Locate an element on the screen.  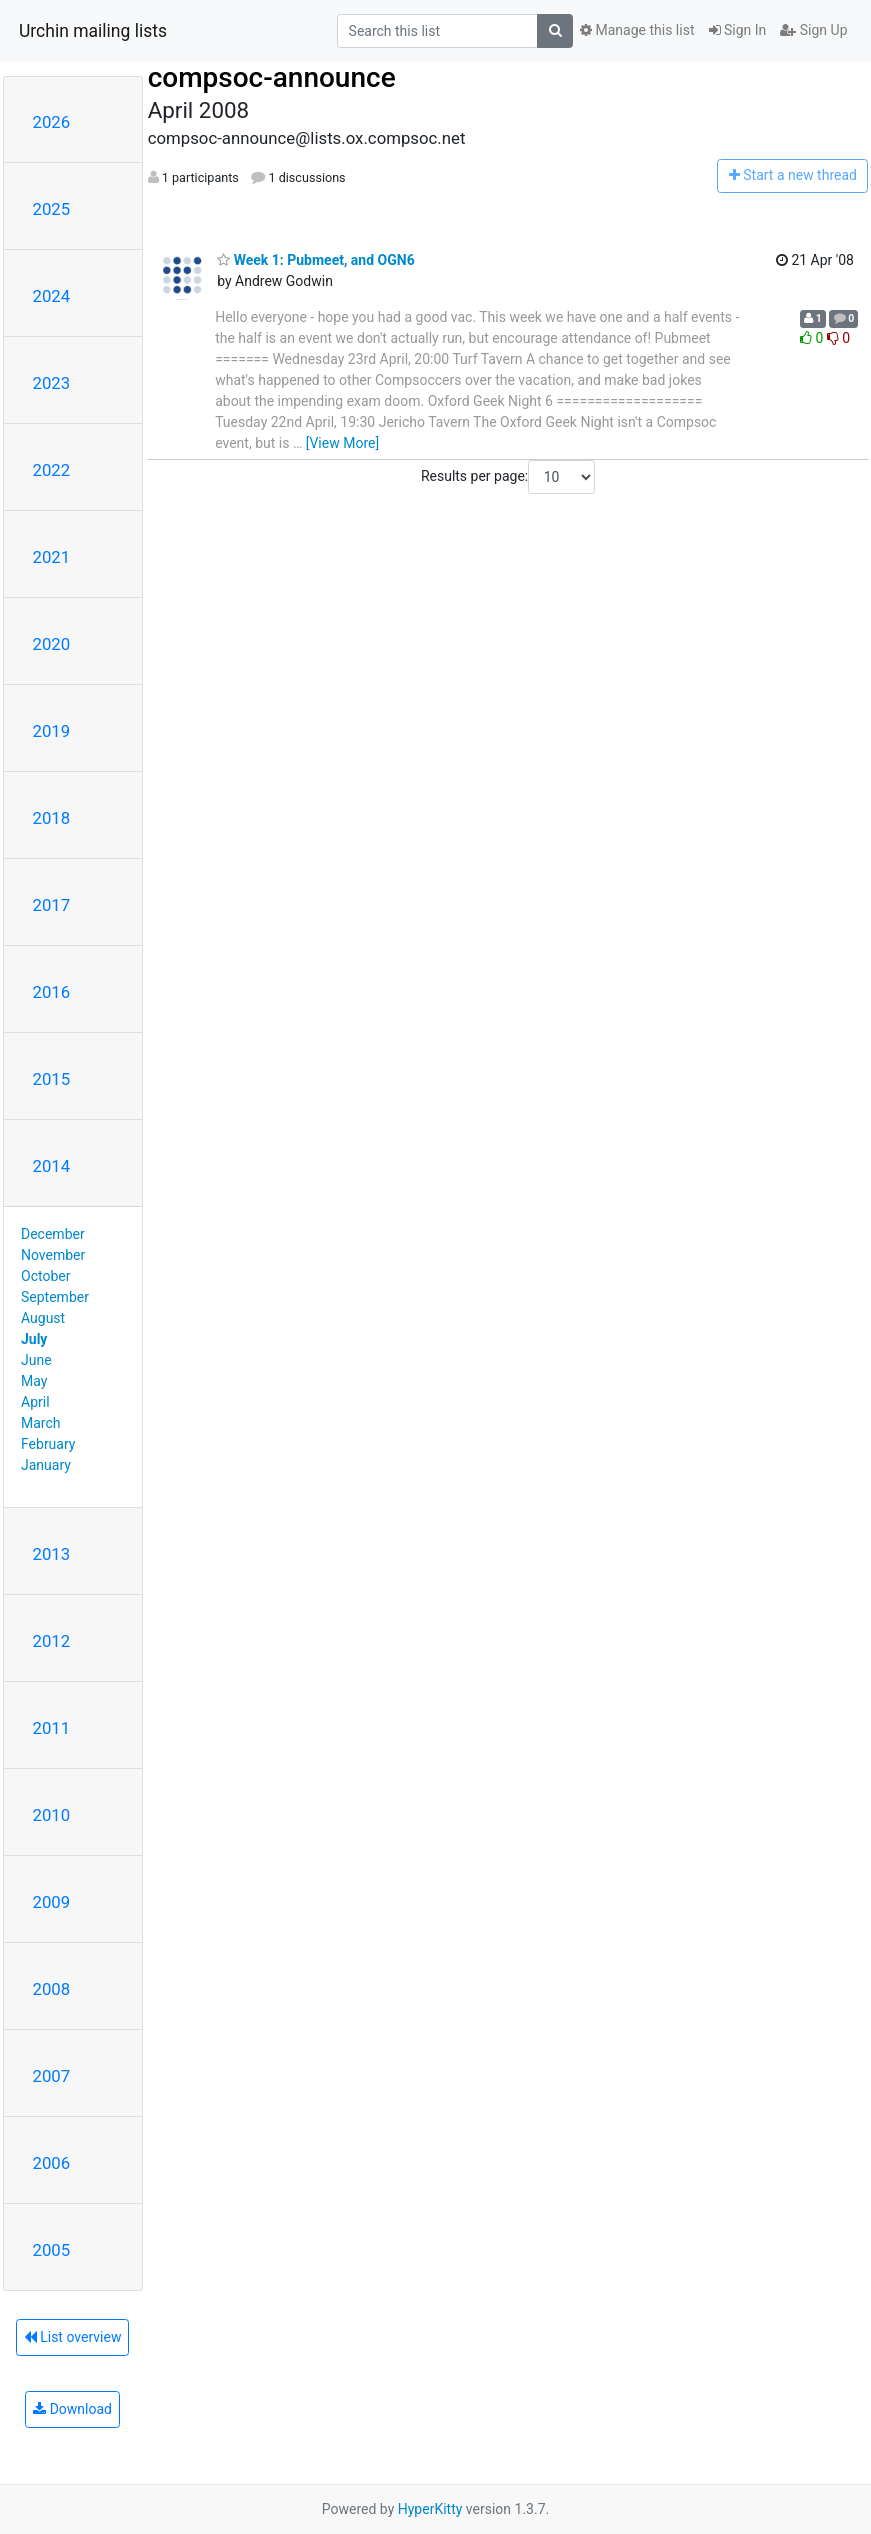
2015 is located at coordinates (52, 1079).